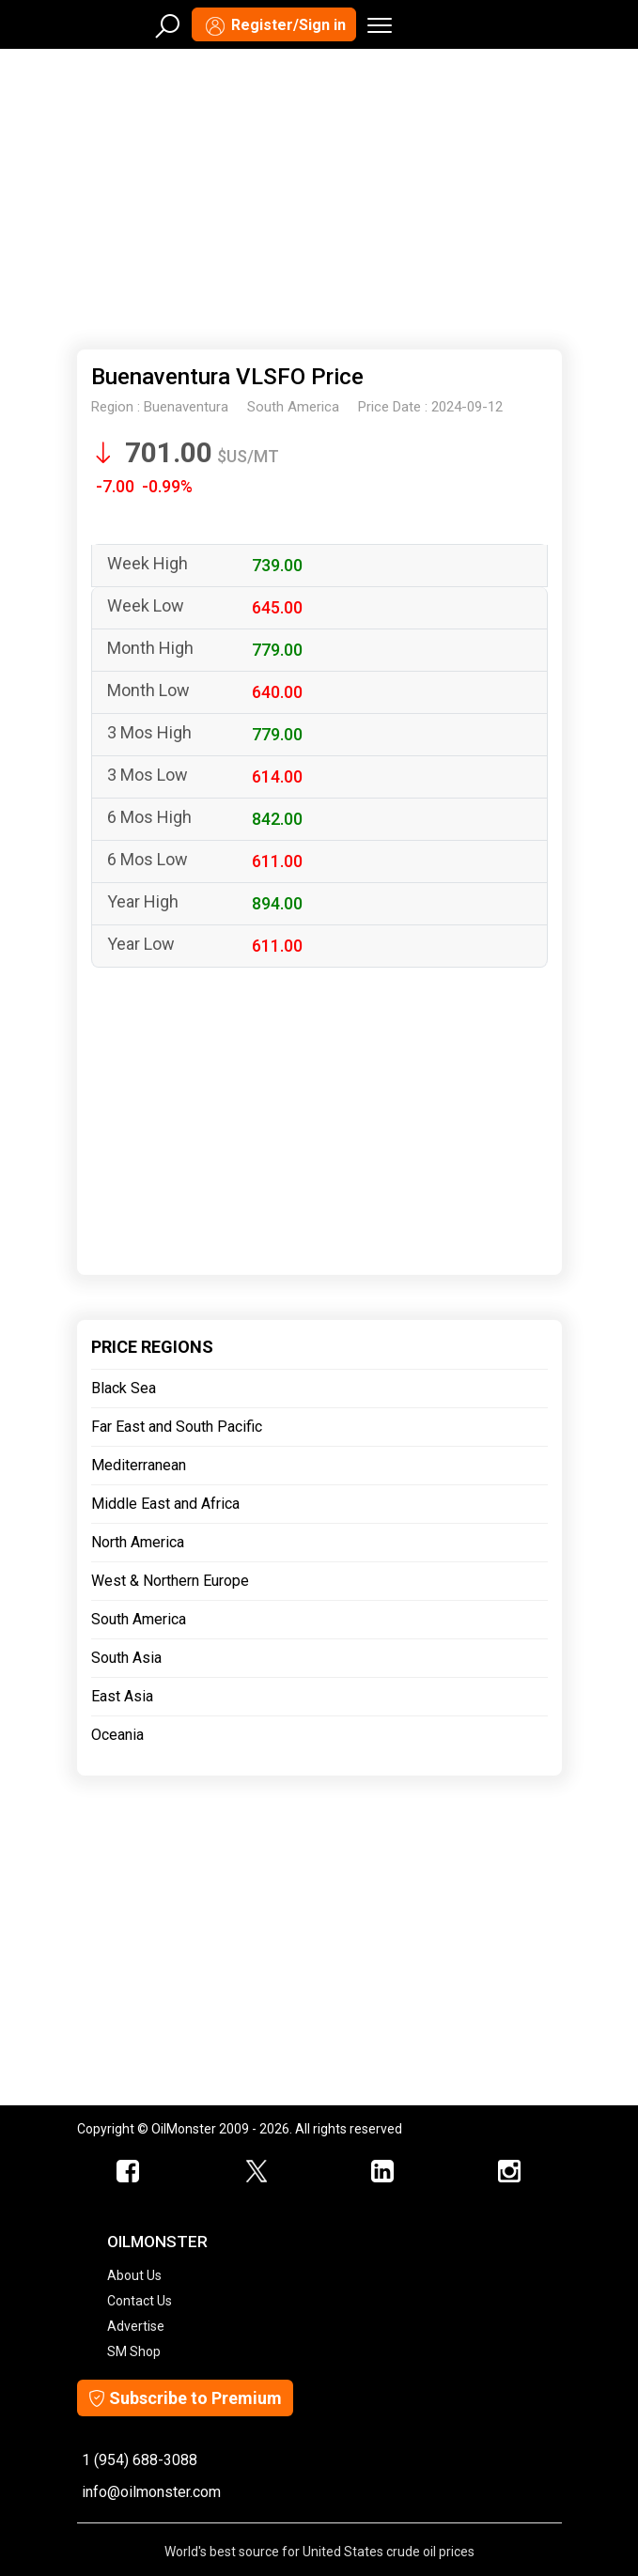 The image size is (638, 2576). What do you see at coordinates (138, 1465) in the screenshot?
I see `Mediterranean` at bounding box center [138, 1465].